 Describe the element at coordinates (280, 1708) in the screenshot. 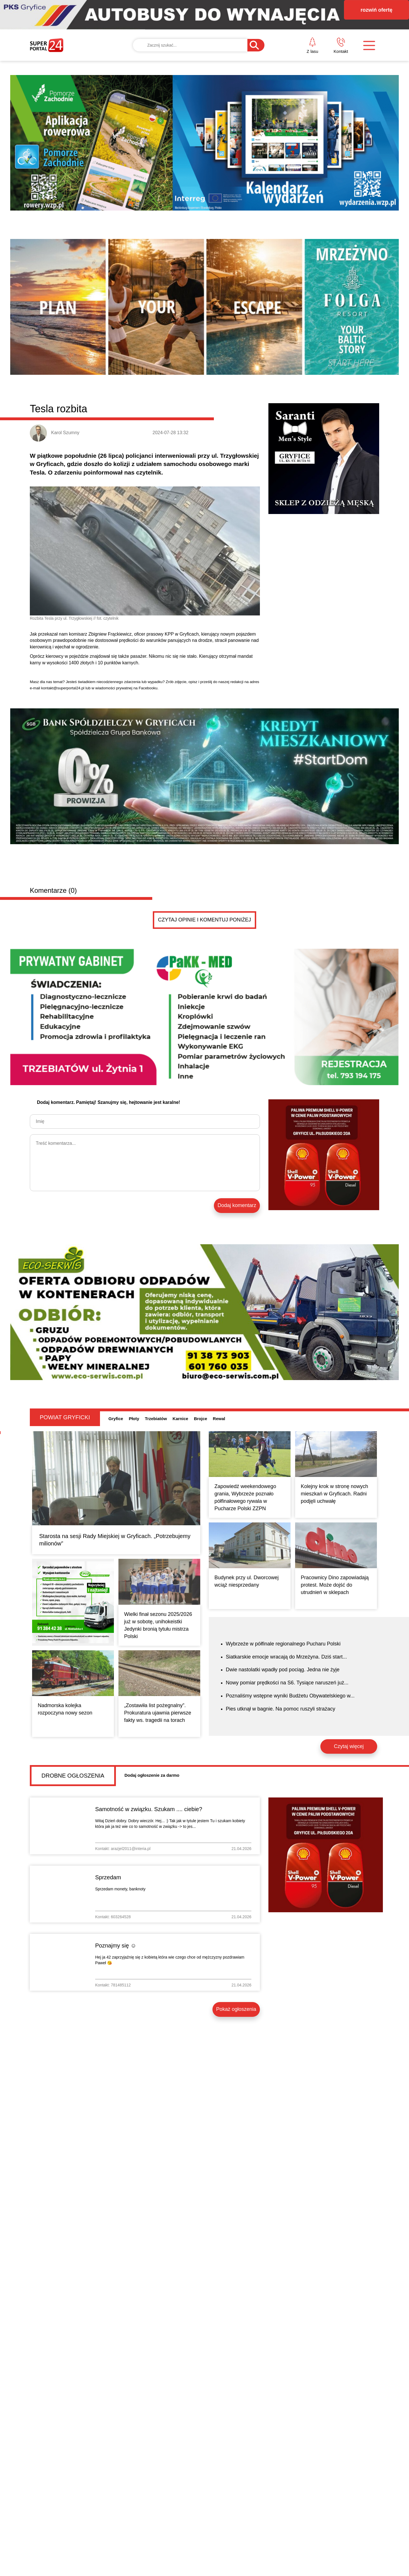

I see `Pies utknął w bagnie. Na pomoc ruszyli strażacy` at that location.